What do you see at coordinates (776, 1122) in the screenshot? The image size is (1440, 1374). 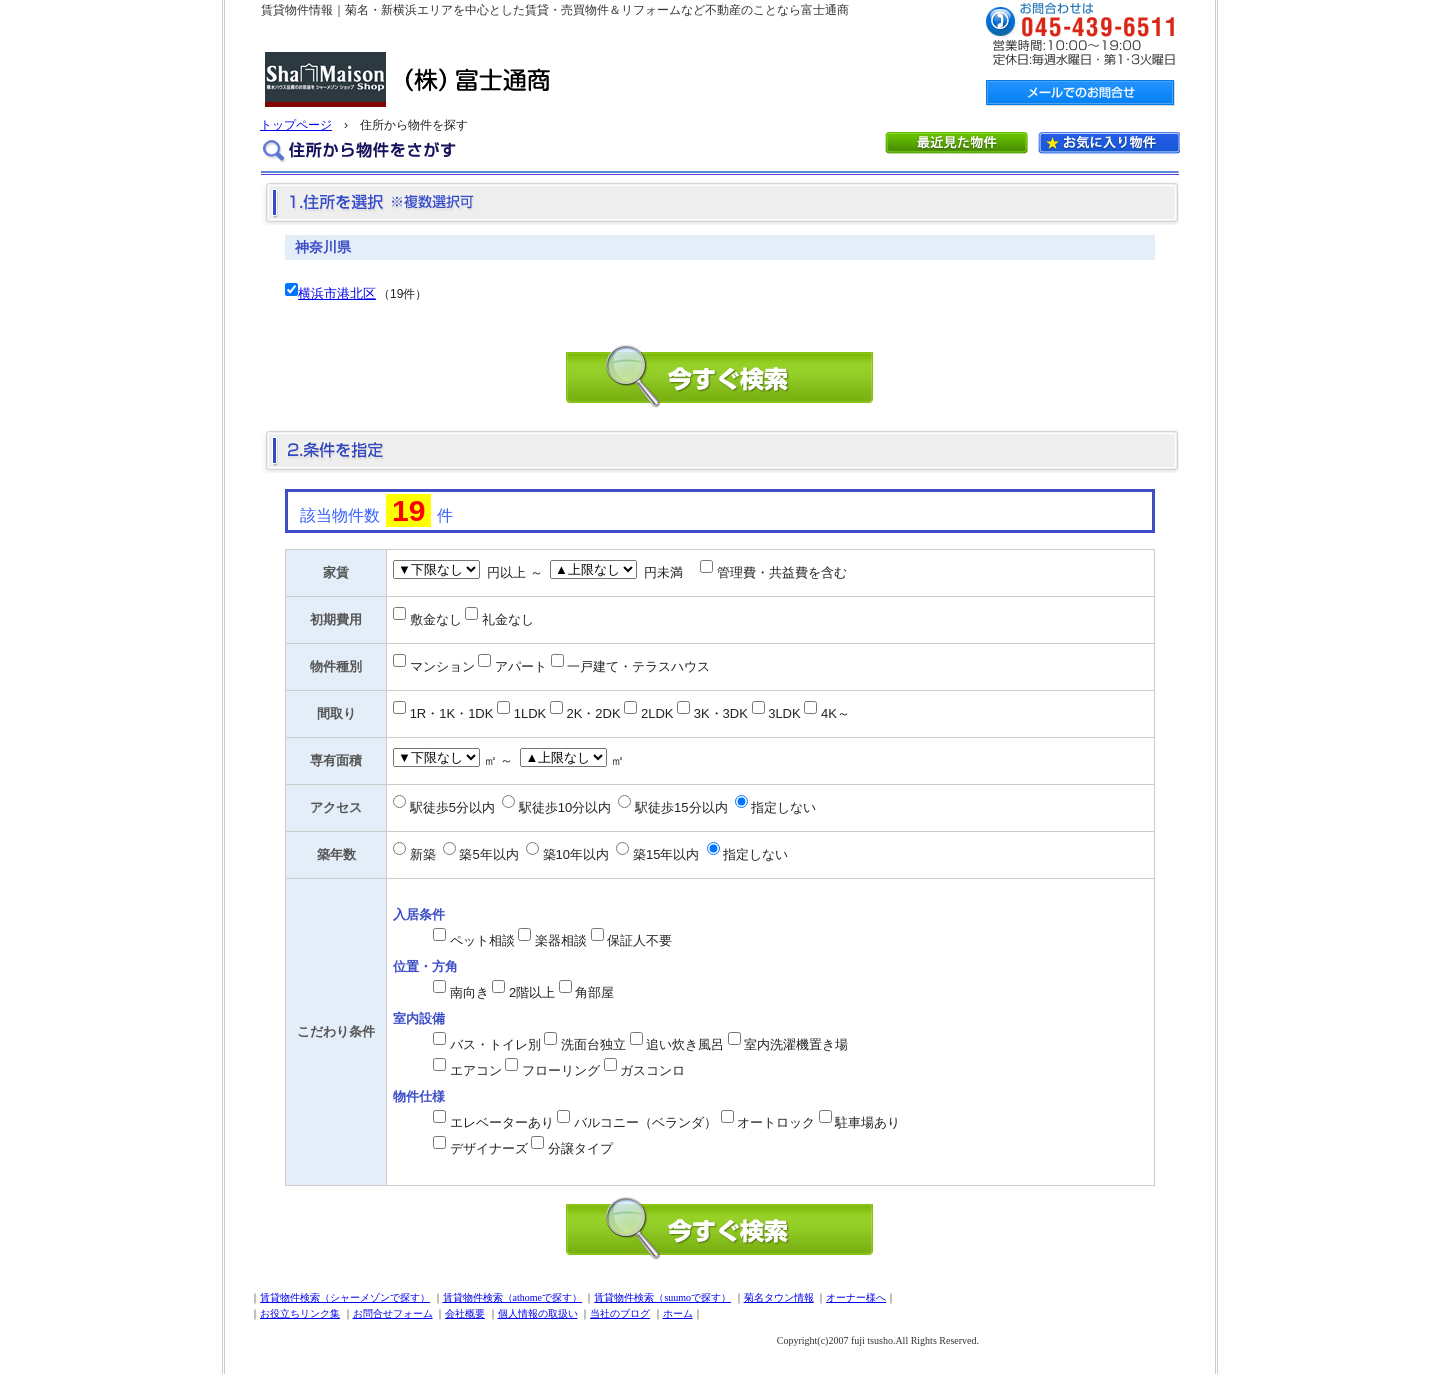 I see `オートロック` at bounding box center [776, 1122].